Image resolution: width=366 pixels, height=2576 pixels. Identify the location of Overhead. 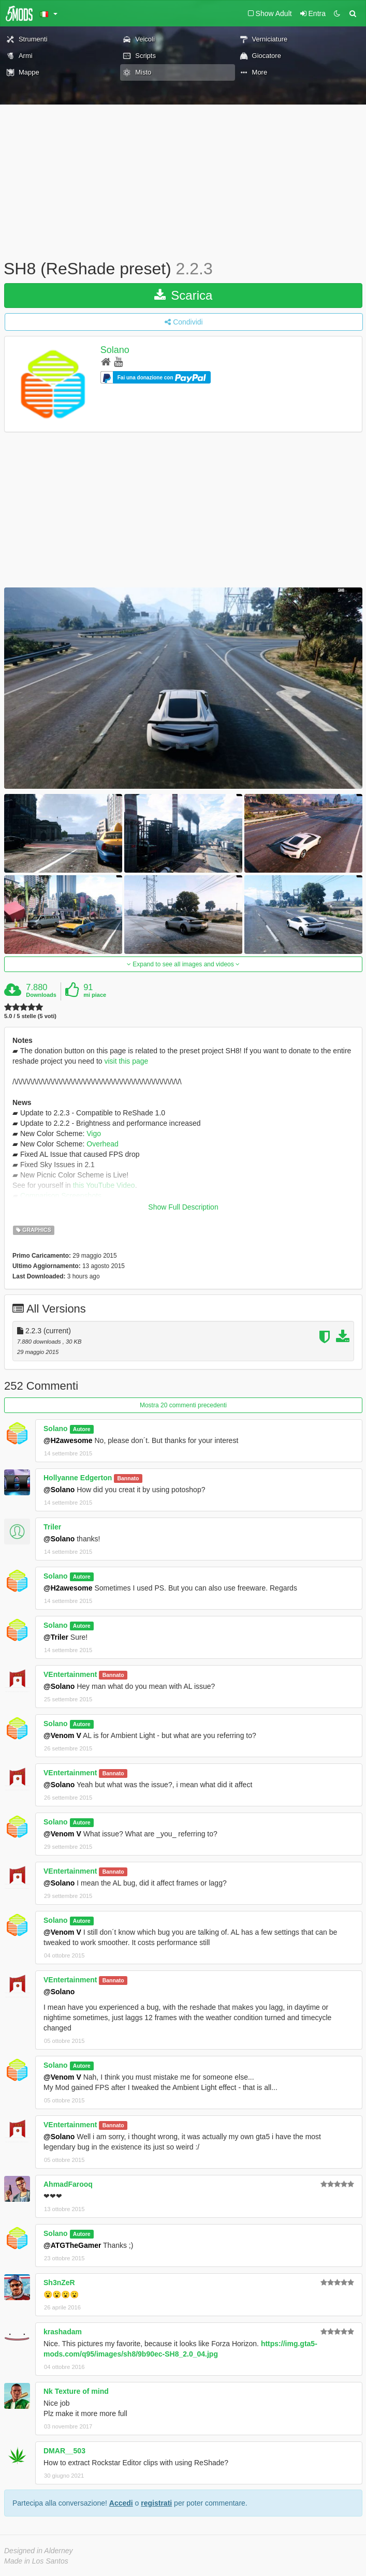
(102, 1144).